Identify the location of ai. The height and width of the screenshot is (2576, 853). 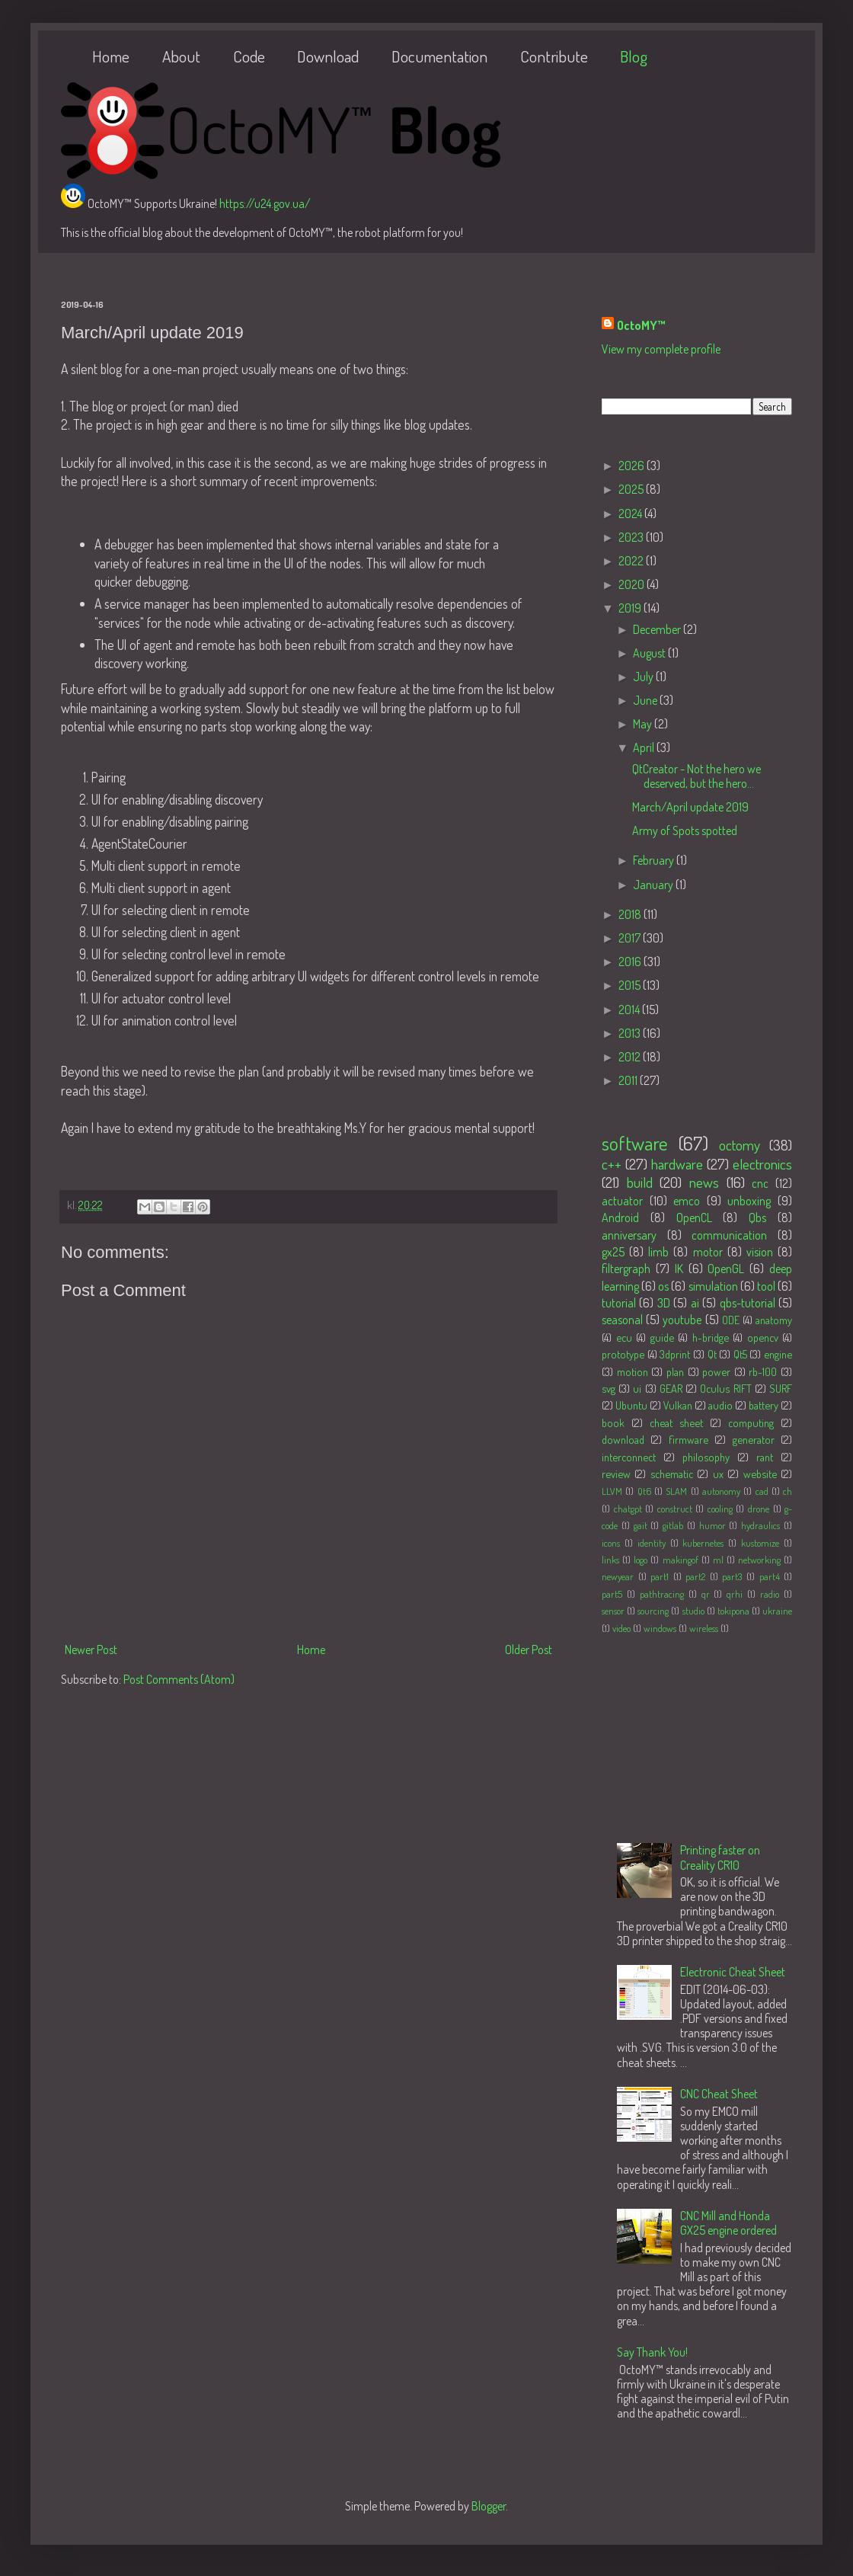
(695, 1302).